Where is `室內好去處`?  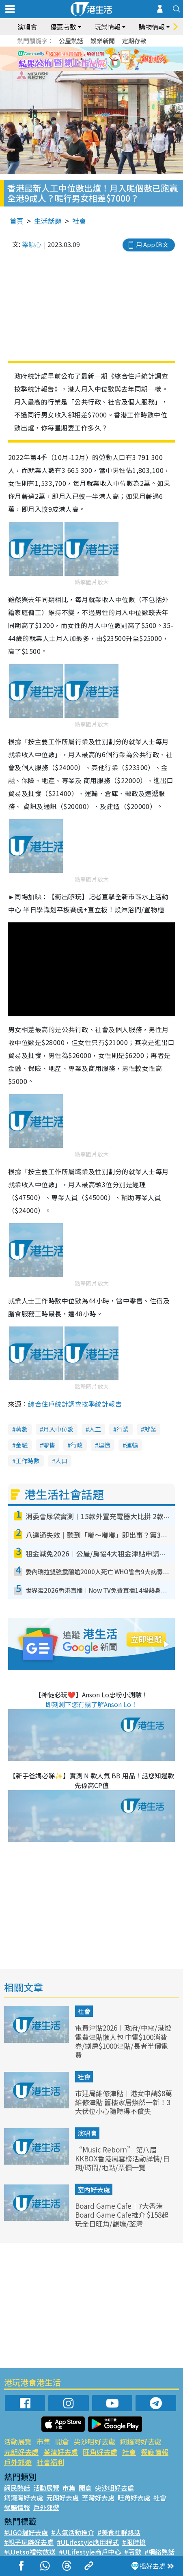 室內好去處 is located at coordinates (94, 2189).